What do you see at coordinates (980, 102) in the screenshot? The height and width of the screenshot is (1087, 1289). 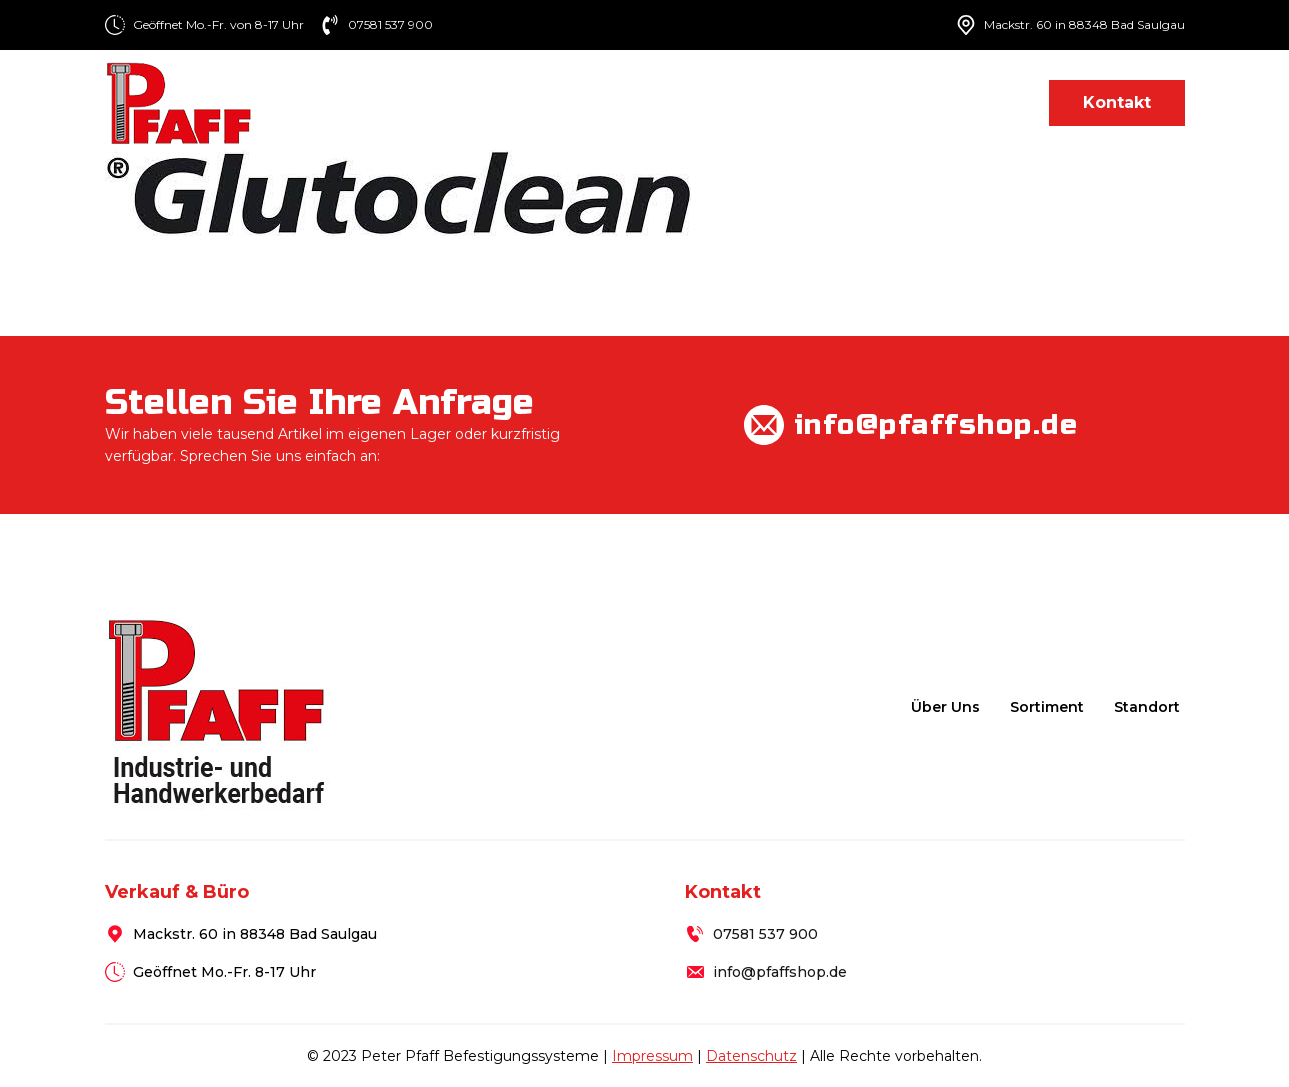 I see `Standort` at bounding box center [980, 102].